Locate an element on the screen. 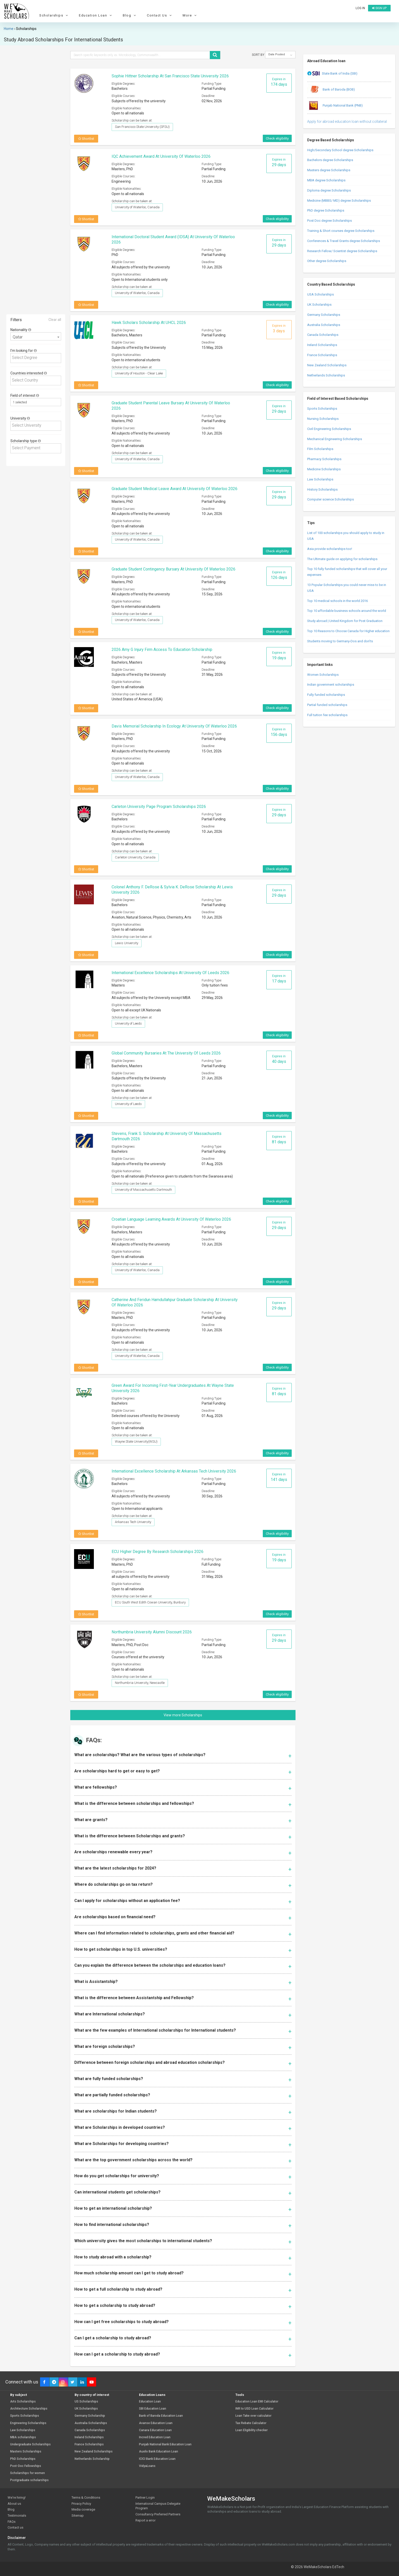 This screenshot has height=2576, width=399. Mechanical Engineering Scholarships is located at coordinates (334, 439).